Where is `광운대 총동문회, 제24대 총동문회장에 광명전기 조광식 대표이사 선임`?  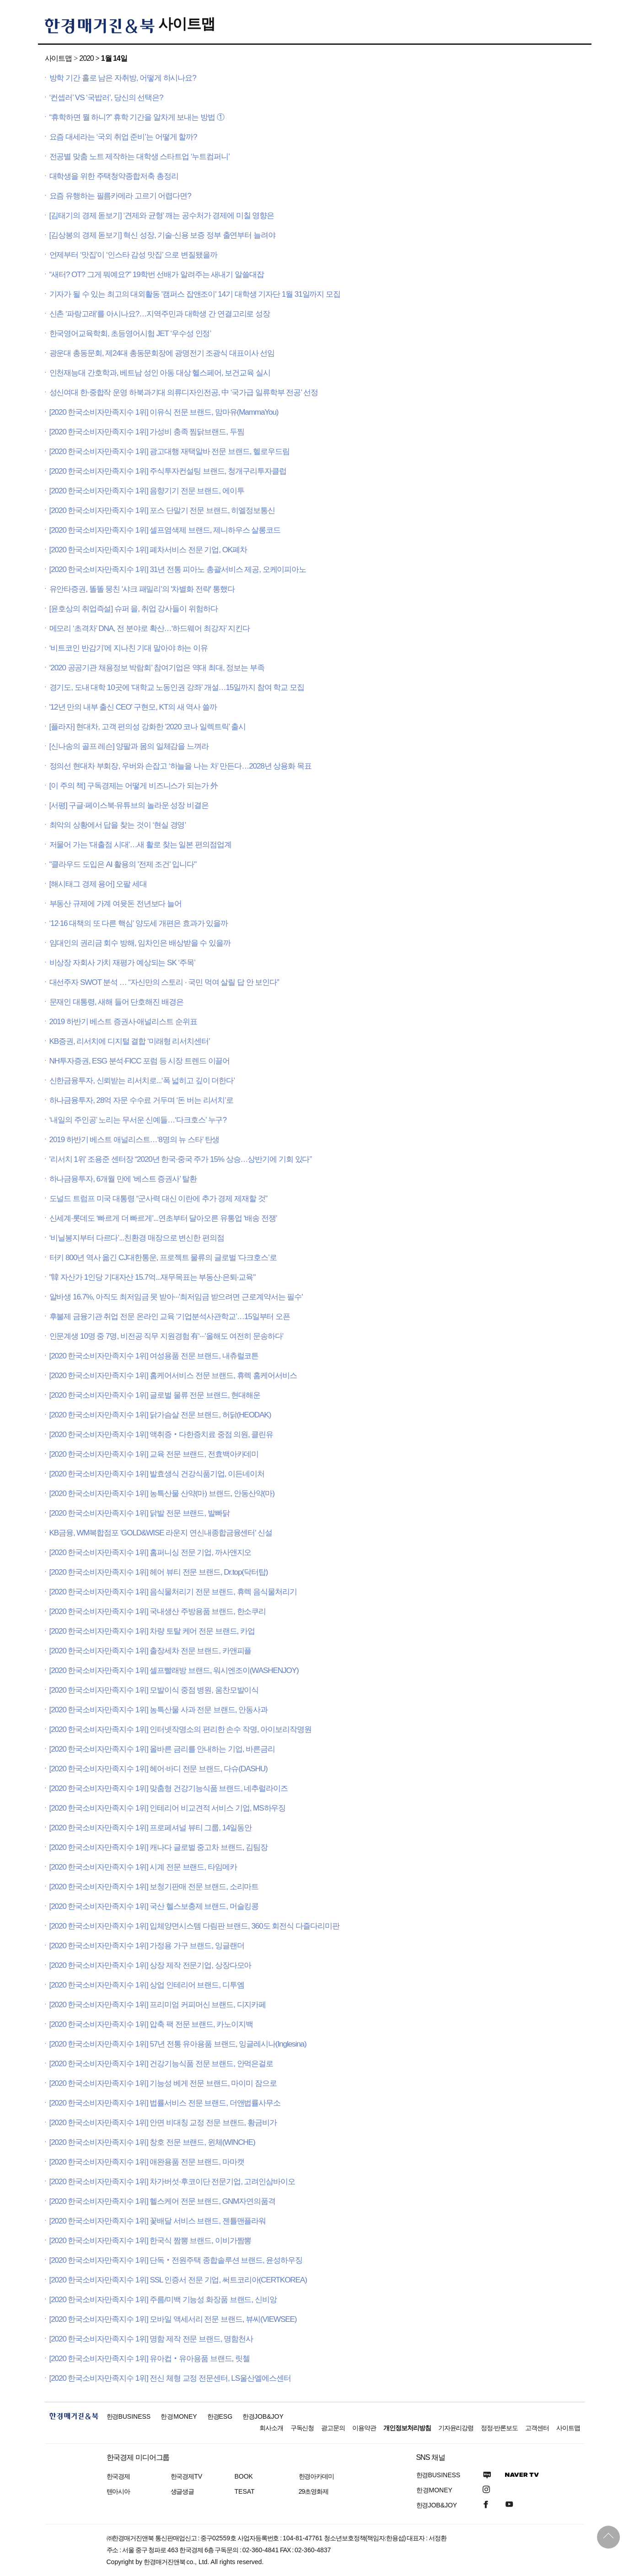
광운대 총동문회, 제24대 총동문회장에 광명전기 조광식 대표이사 선임 is located at coordinates (162, 353).